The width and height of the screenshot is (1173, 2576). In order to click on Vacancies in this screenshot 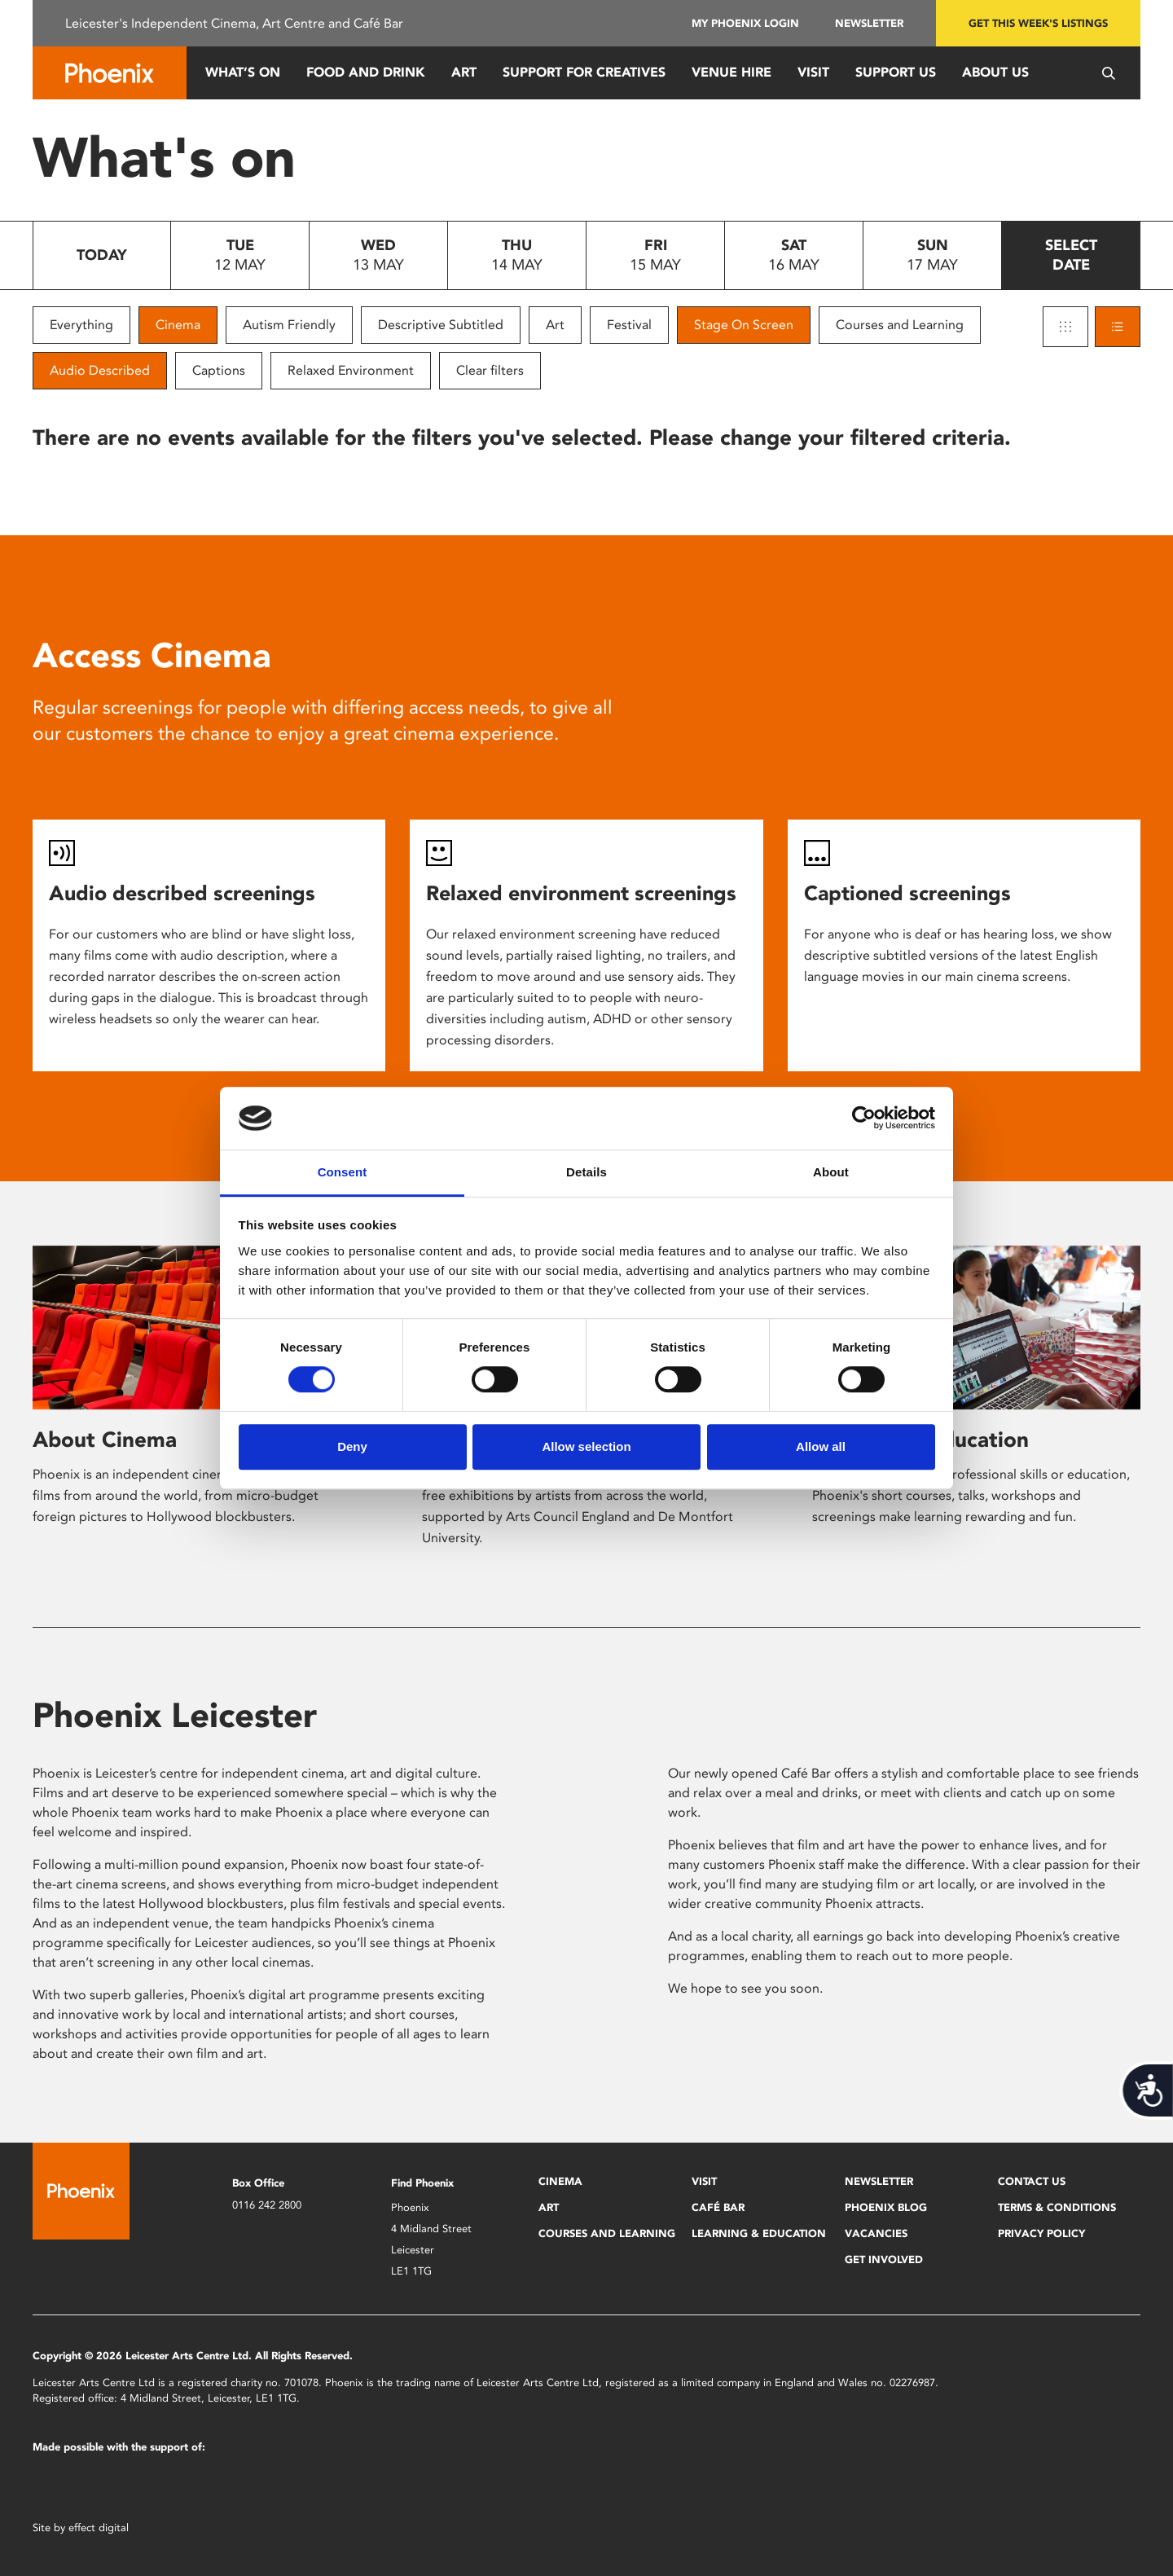, I will do `click(876, 2233)`.